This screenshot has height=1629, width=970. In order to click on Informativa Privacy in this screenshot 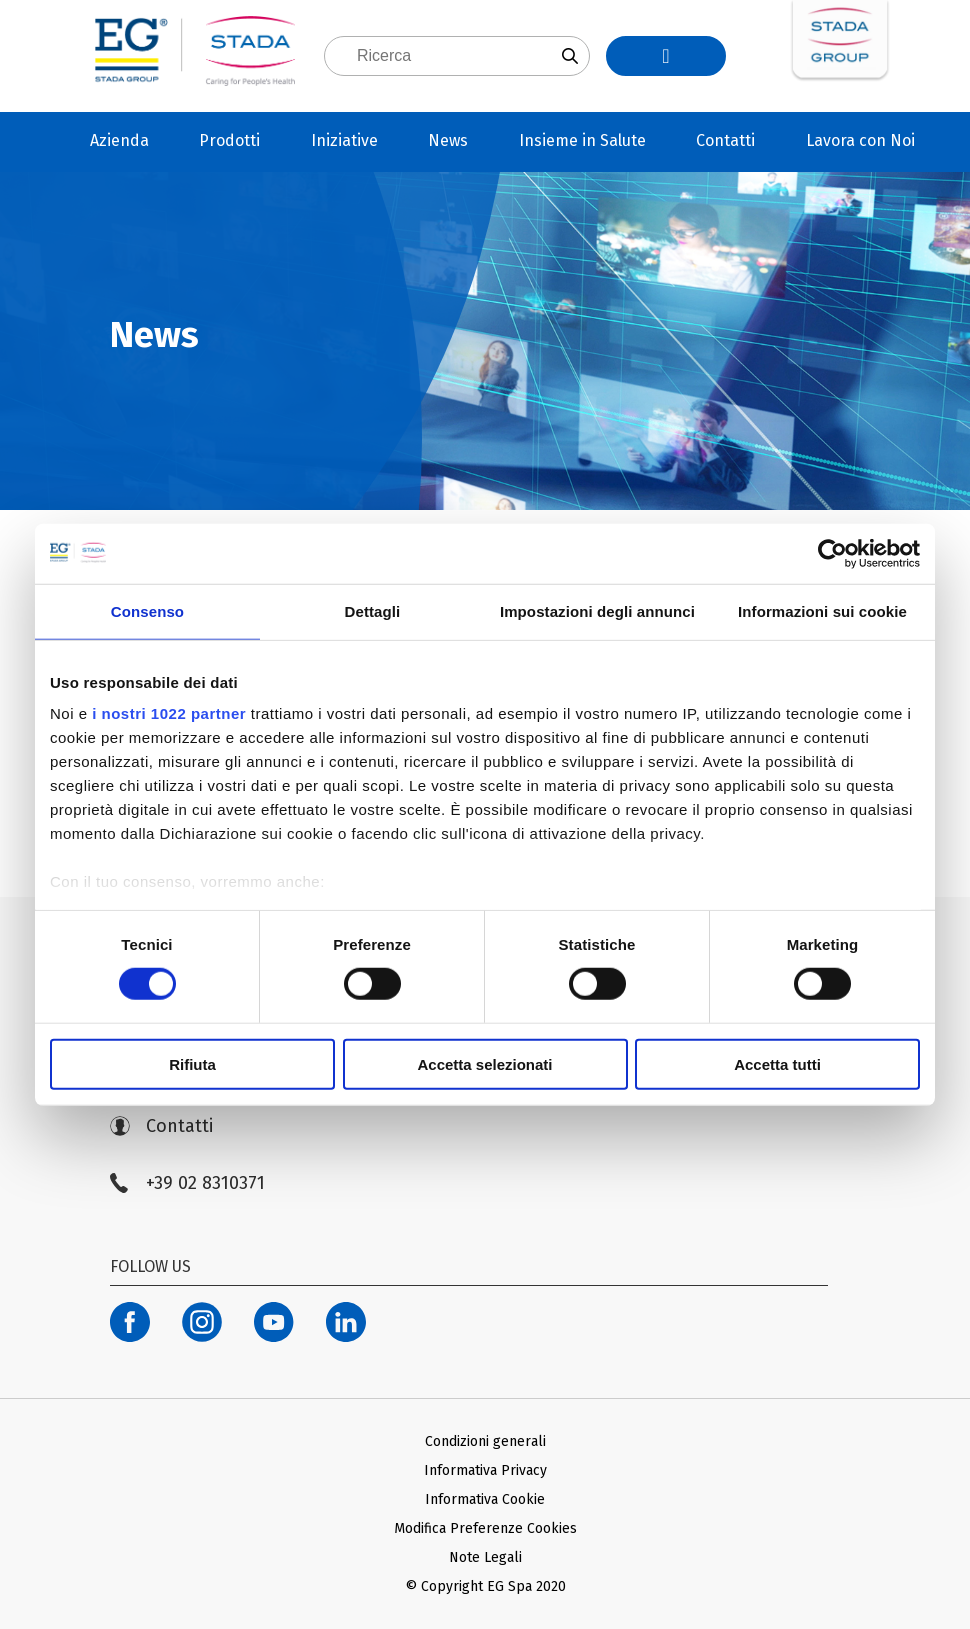, I will do `click(485, 1470)`.